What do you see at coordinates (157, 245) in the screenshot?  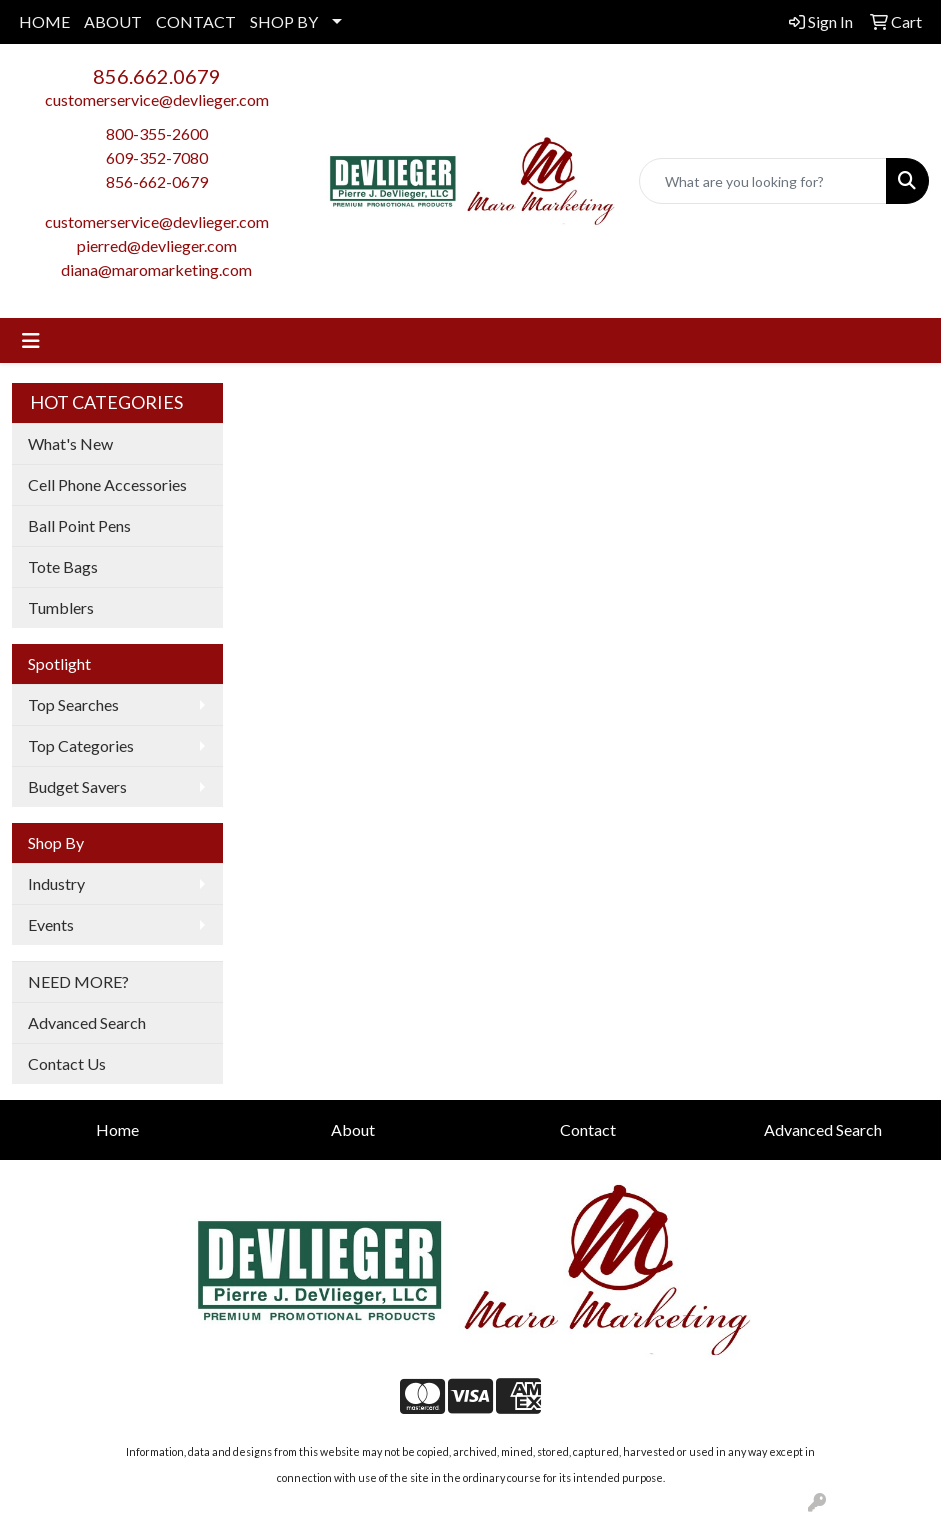 I see `pierred@devlieger.com` at bounding box center [157, 245].